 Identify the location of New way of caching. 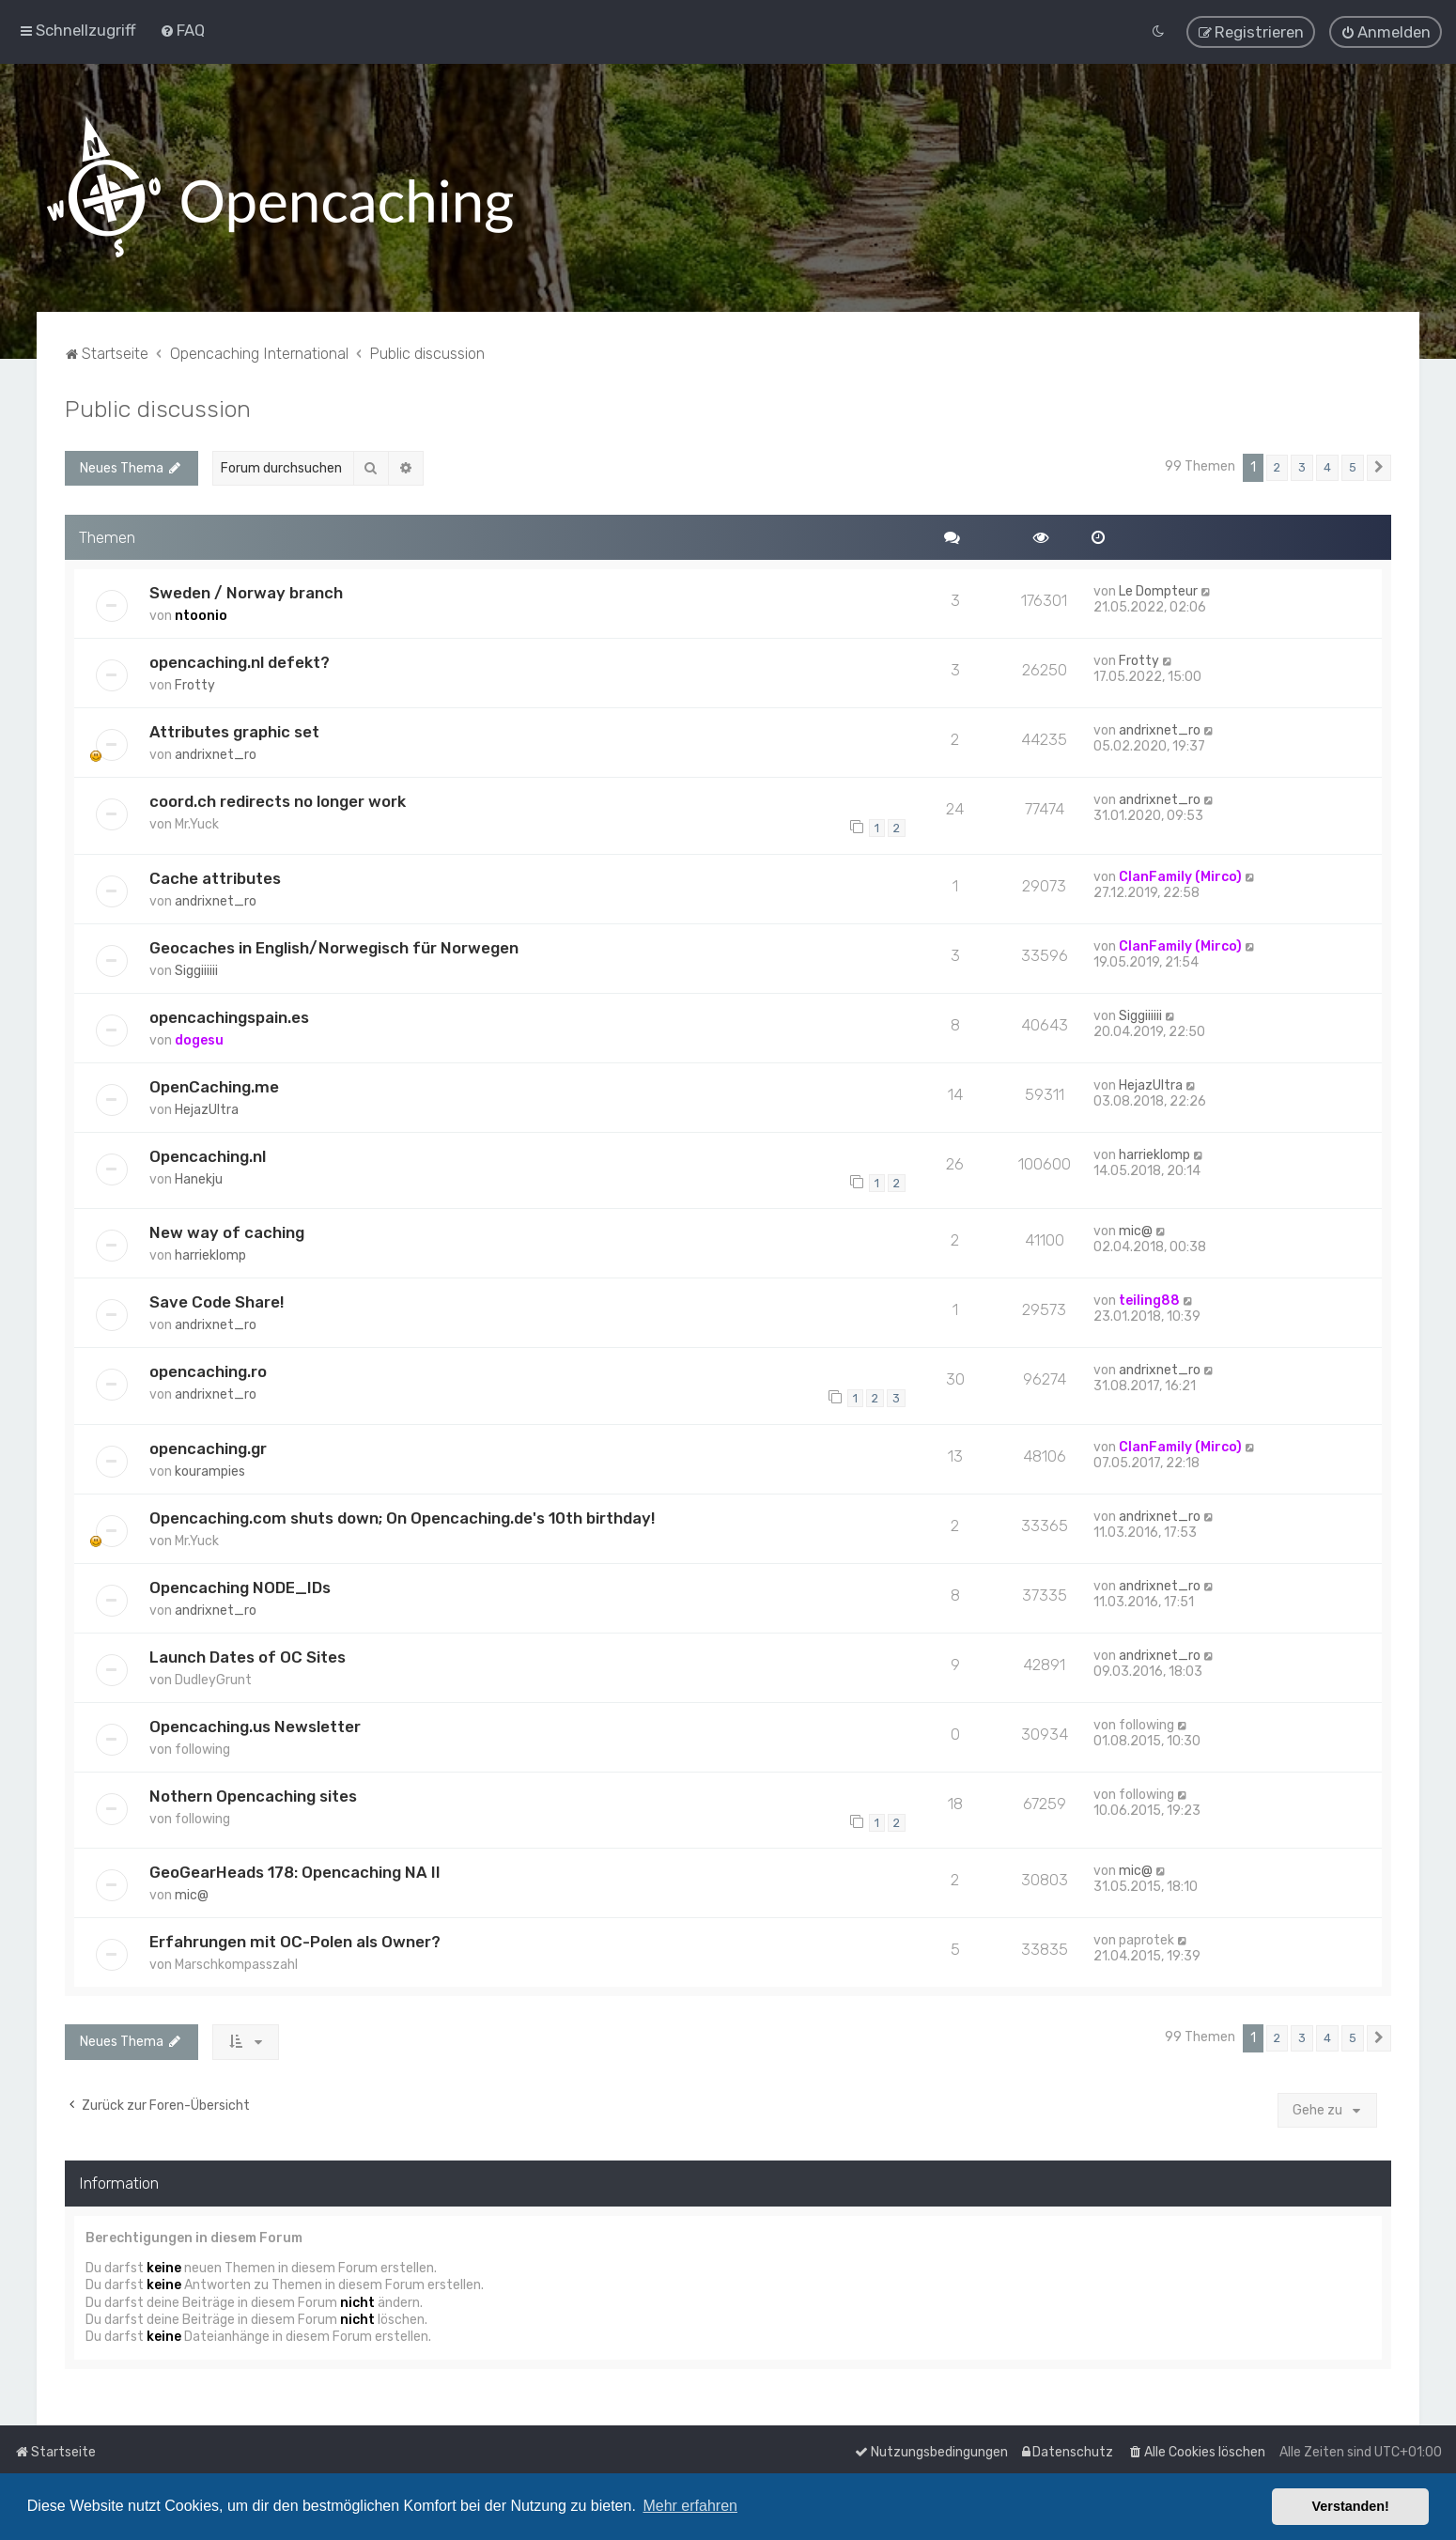
(226, 1229).